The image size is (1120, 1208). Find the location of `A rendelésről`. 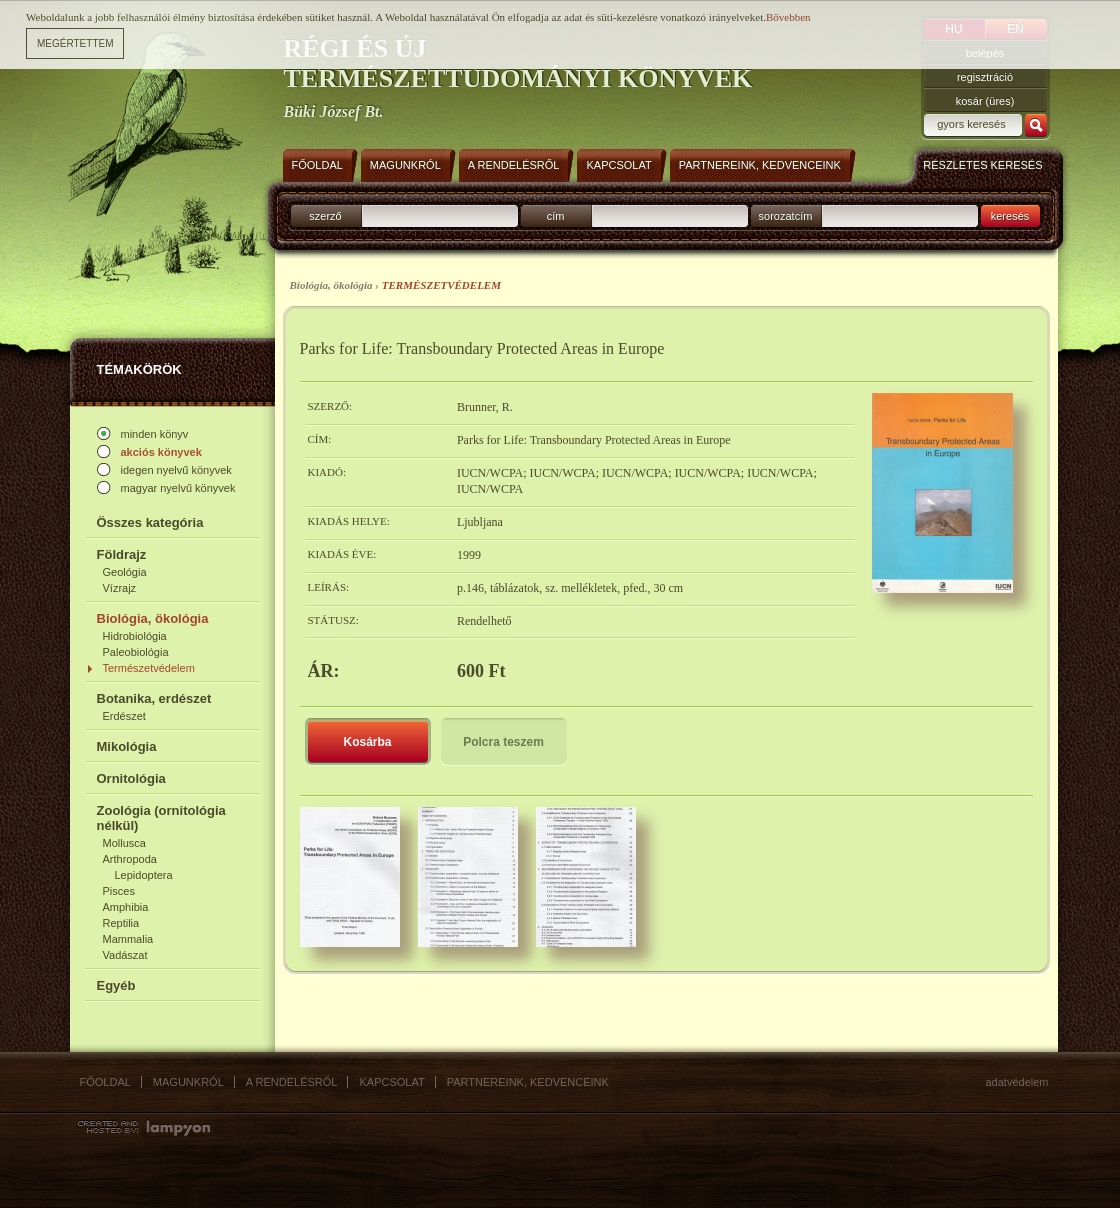

A rendelésről is located at coordinates (292, 1082).